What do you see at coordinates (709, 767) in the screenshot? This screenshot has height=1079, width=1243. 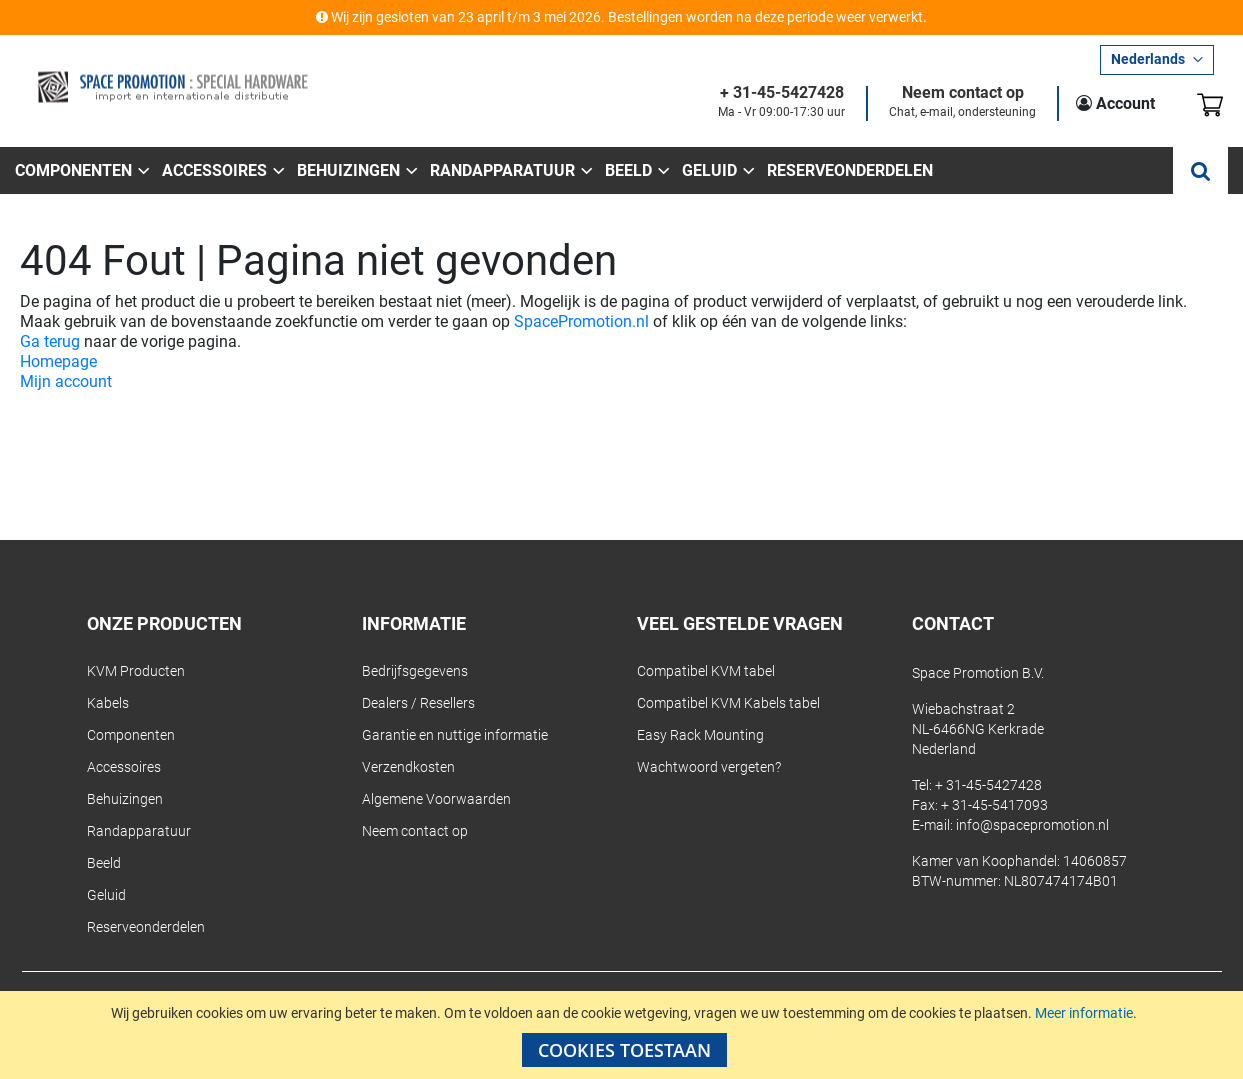 I see `Wachtwoord vergeten?` at bounding box center [709, 767].